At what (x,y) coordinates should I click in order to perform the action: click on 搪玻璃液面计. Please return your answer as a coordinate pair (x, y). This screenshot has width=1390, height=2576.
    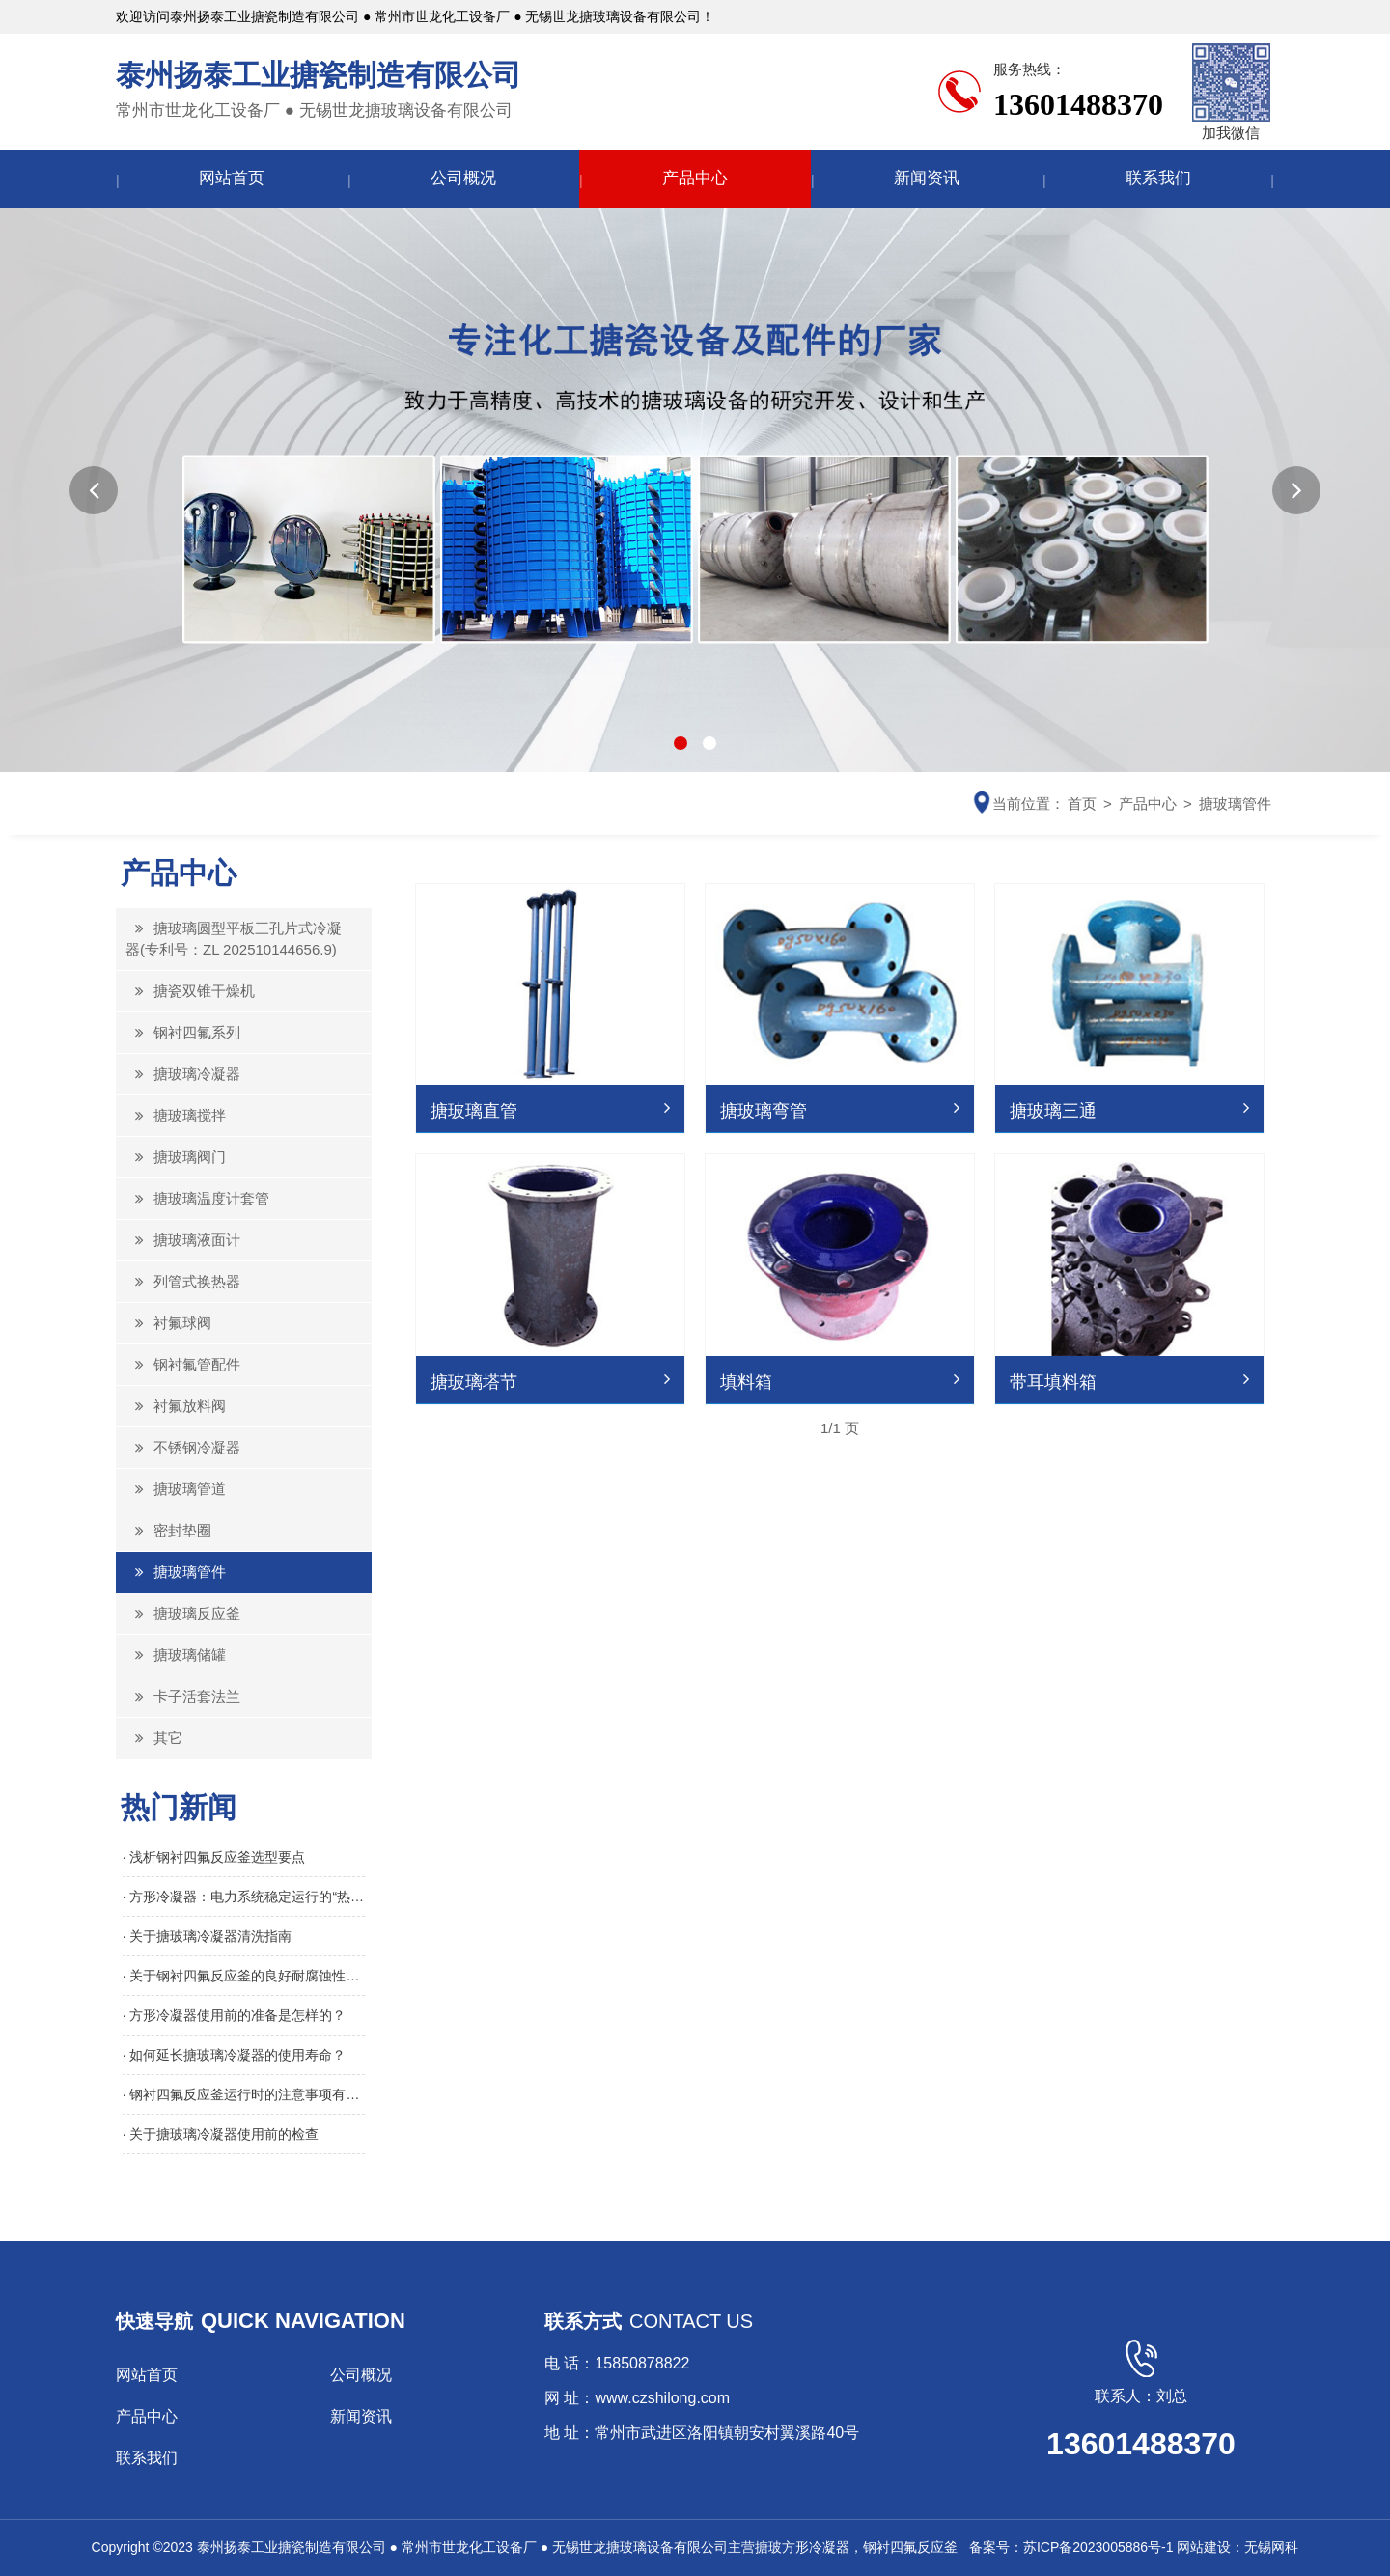
    Looking at the image, I should click on (182, 1240).